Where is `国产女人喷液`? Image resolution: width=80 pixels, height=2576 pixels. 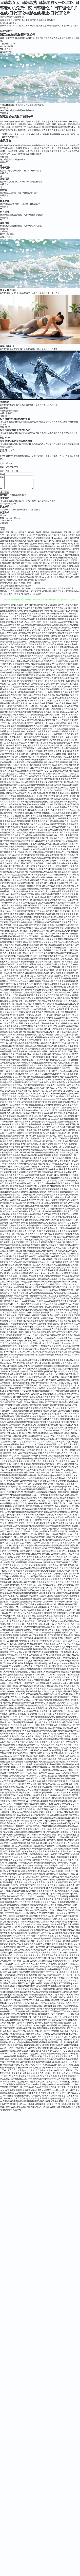
国产女人喷液 is located at coordinates (56, 1000).